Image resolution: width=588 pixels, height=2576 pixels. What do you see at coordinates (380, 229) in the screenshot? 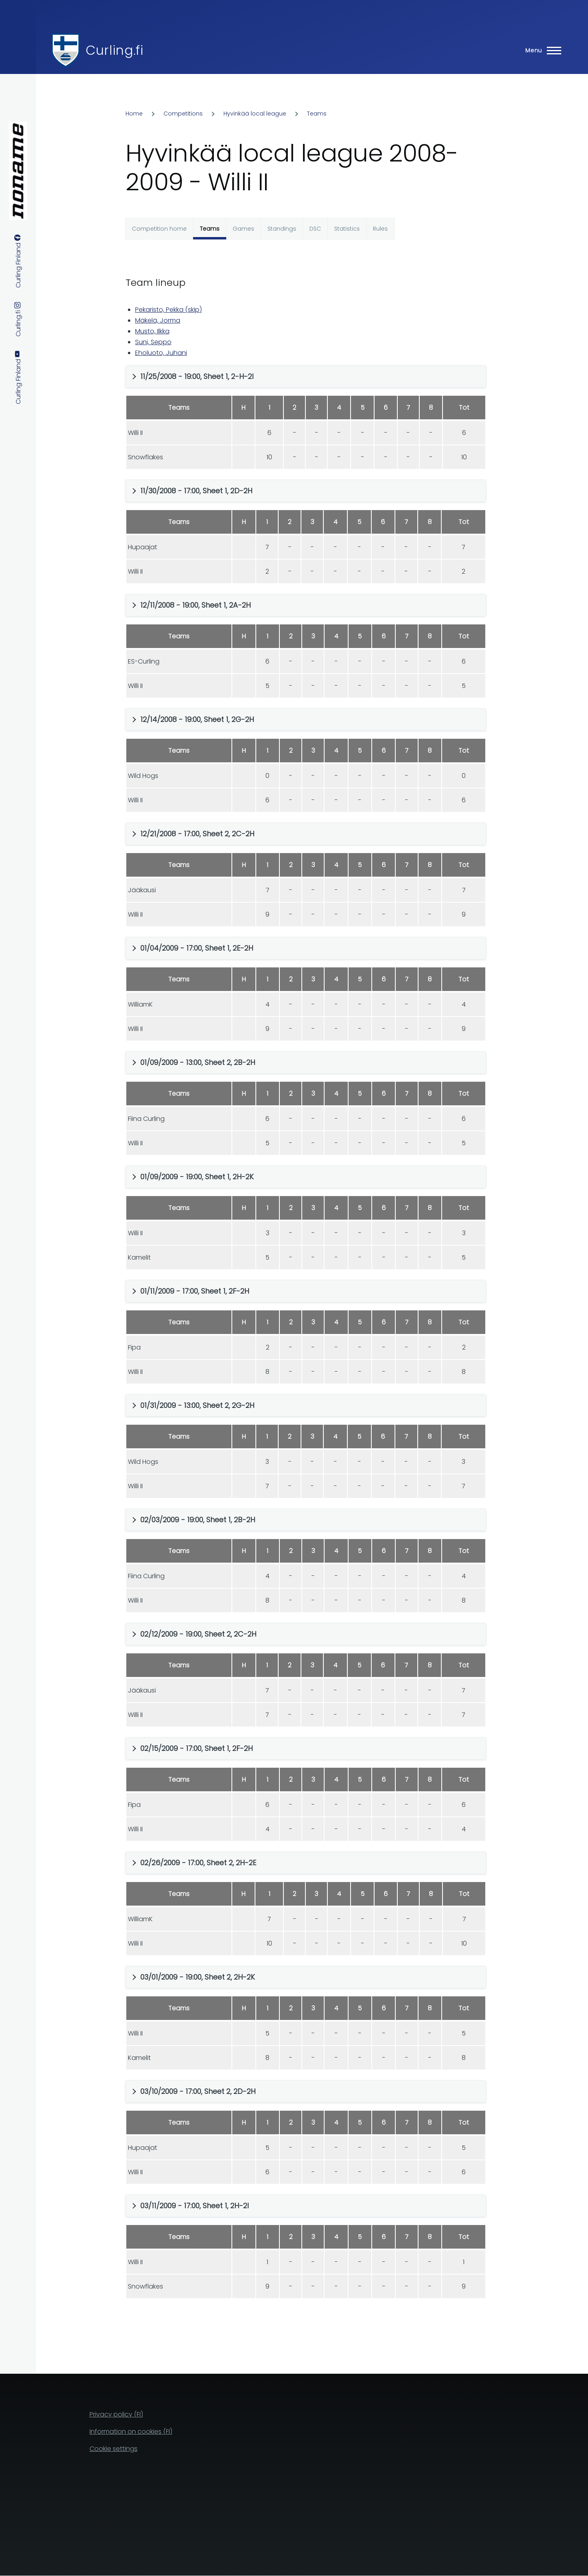
I see `Rules` at bounding box center [380, 229].